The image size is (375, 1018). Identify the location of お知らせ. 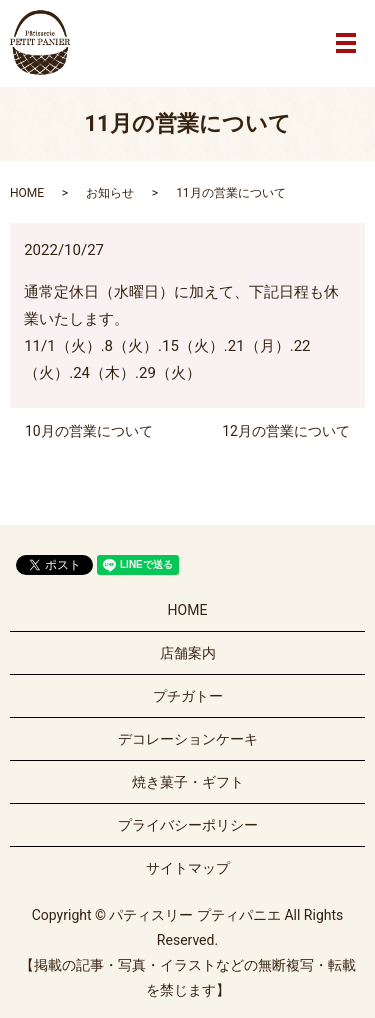
(110, 193).